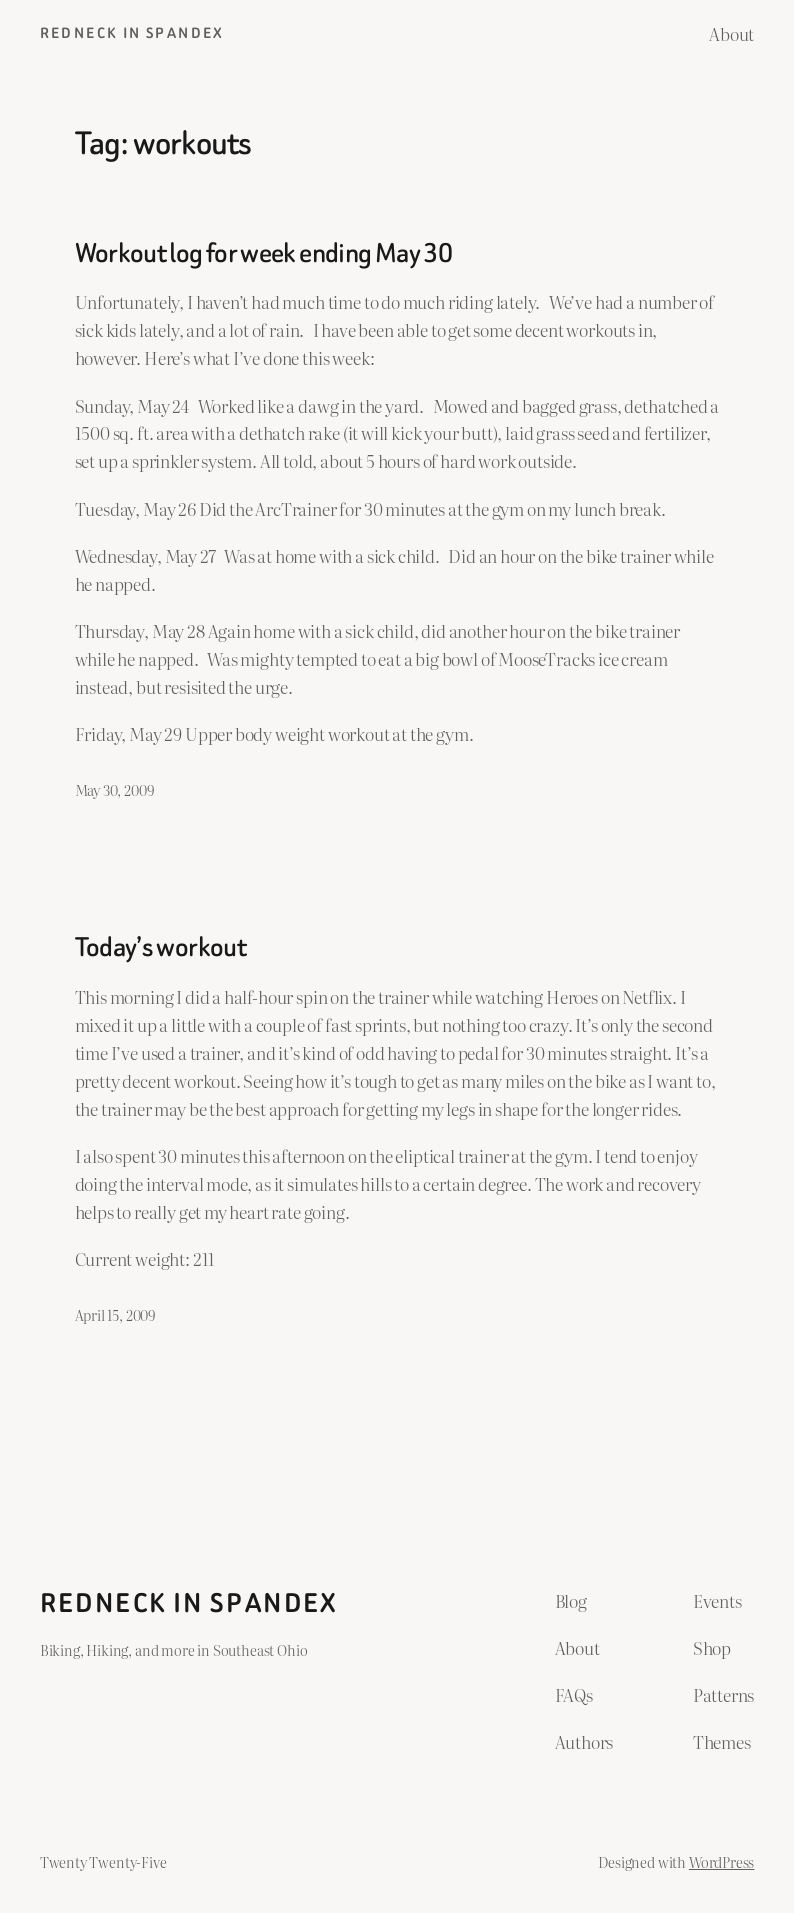 This screenshot has height=1913, width=794. What do you see at coordinates (132, 33) in the screenshot?
I see `Redneck in Spandex` at bounding box center [132, 33].